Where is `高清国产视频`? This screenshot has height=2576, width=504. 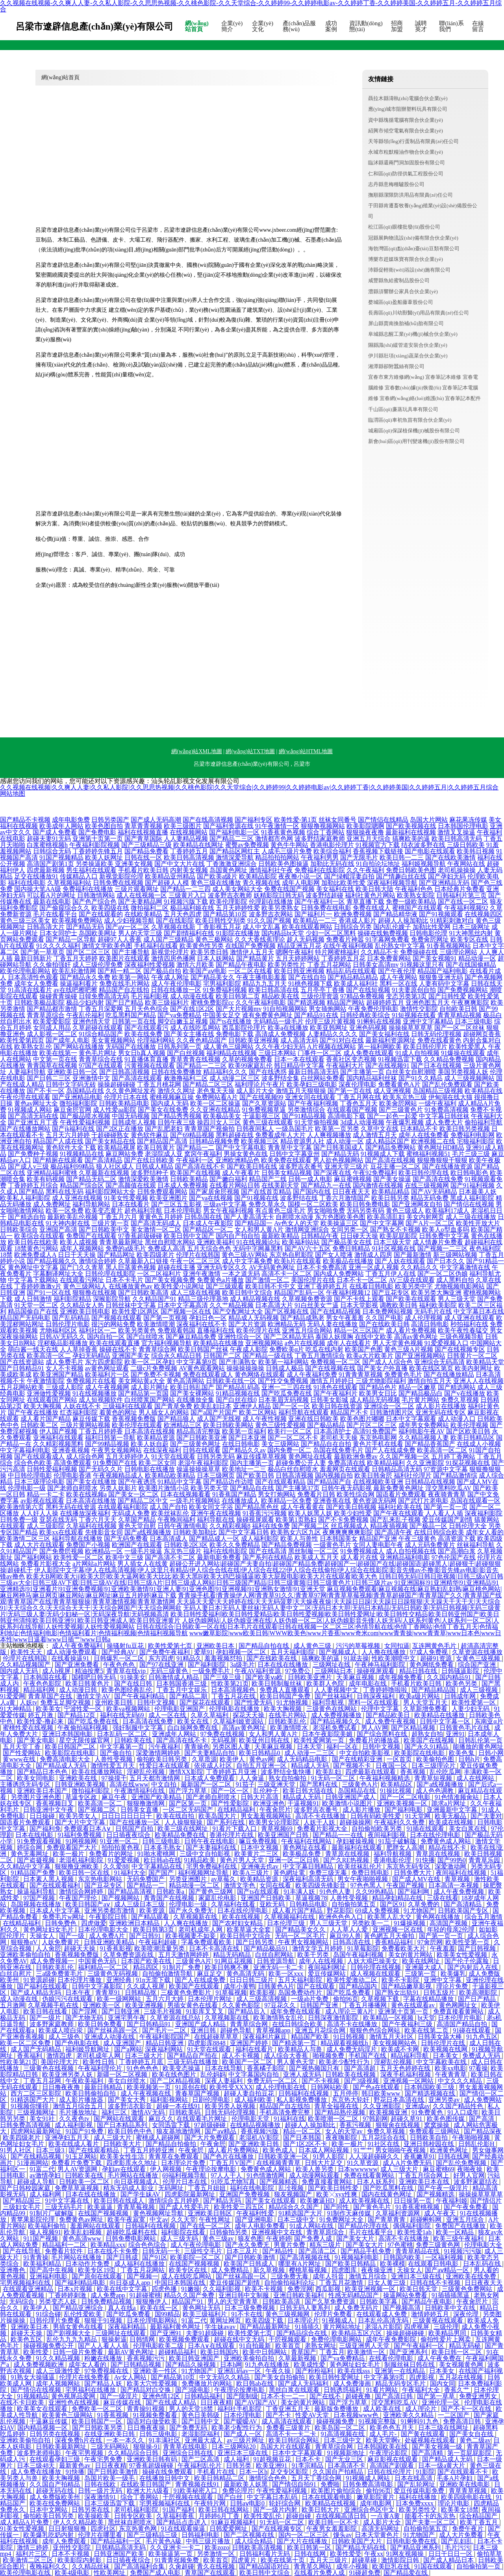 高清国产视频 is located at coordinates (449, 1923).